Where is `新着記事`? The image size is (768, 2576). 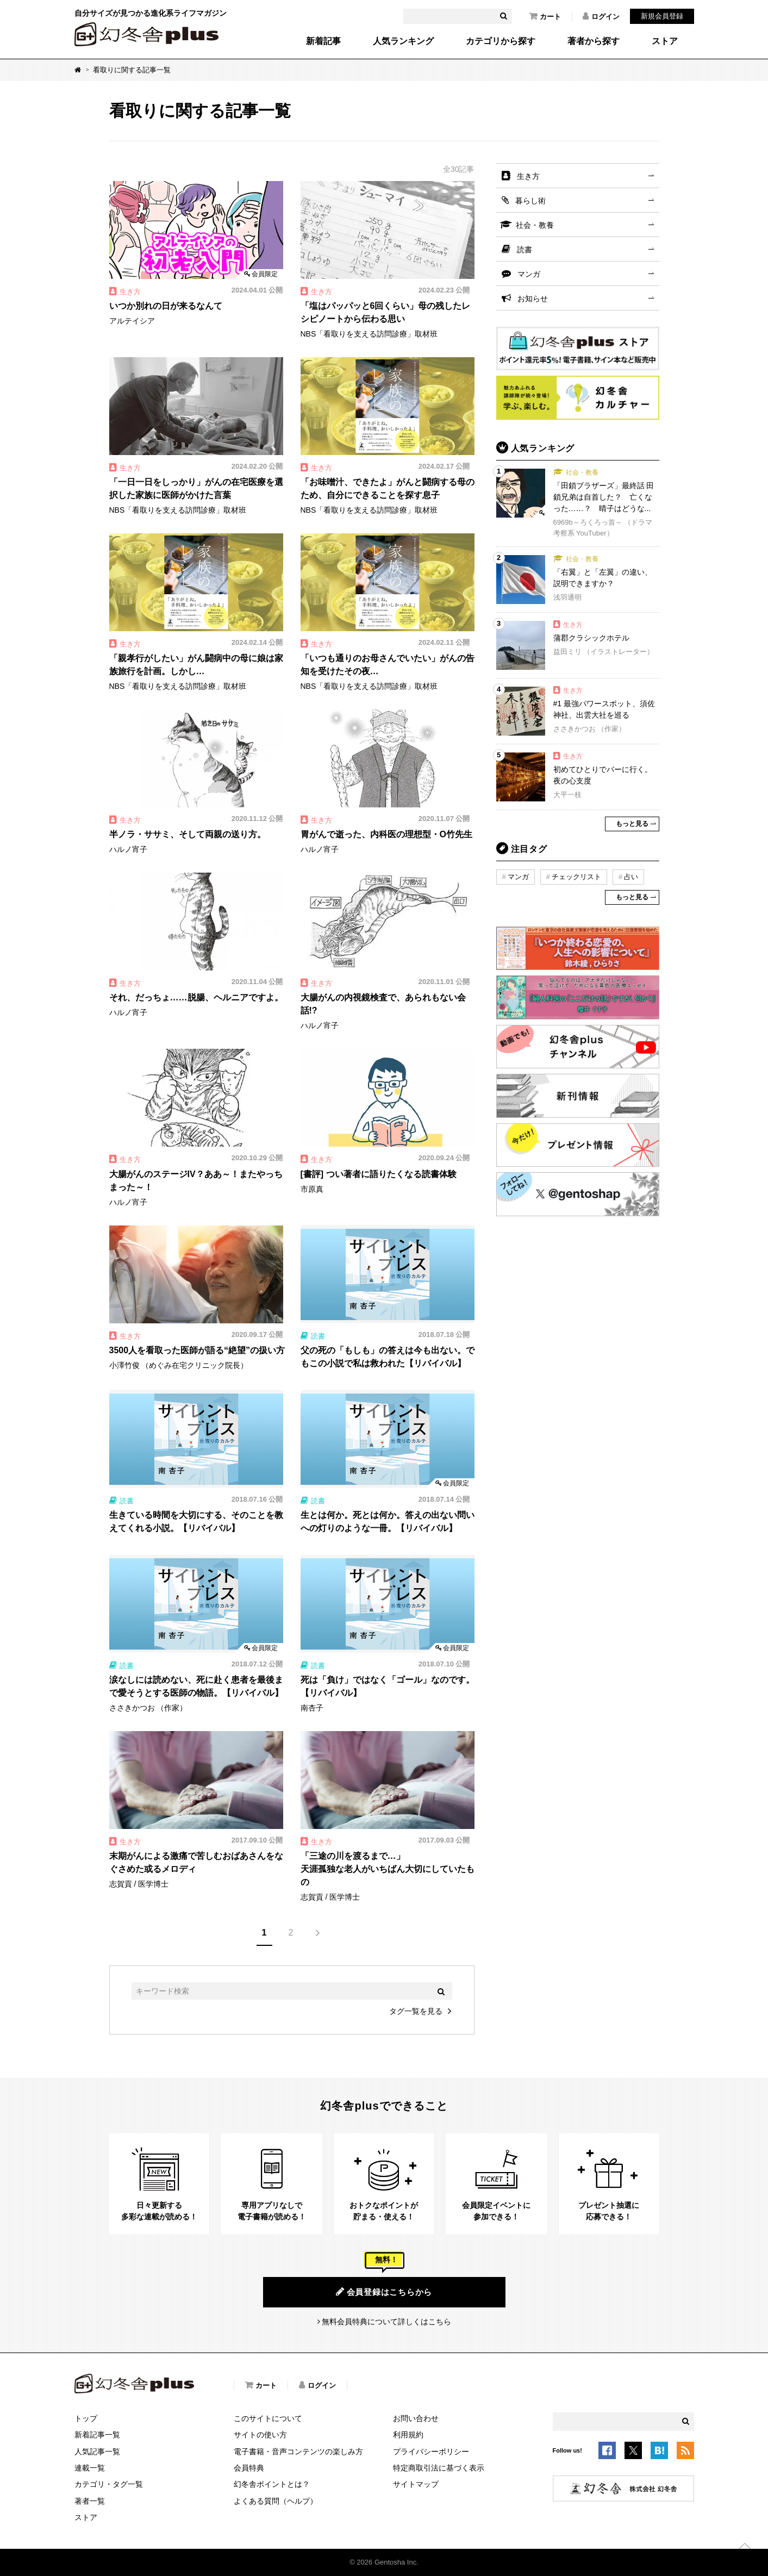
新着記事 is located at coordinates (323, 41).